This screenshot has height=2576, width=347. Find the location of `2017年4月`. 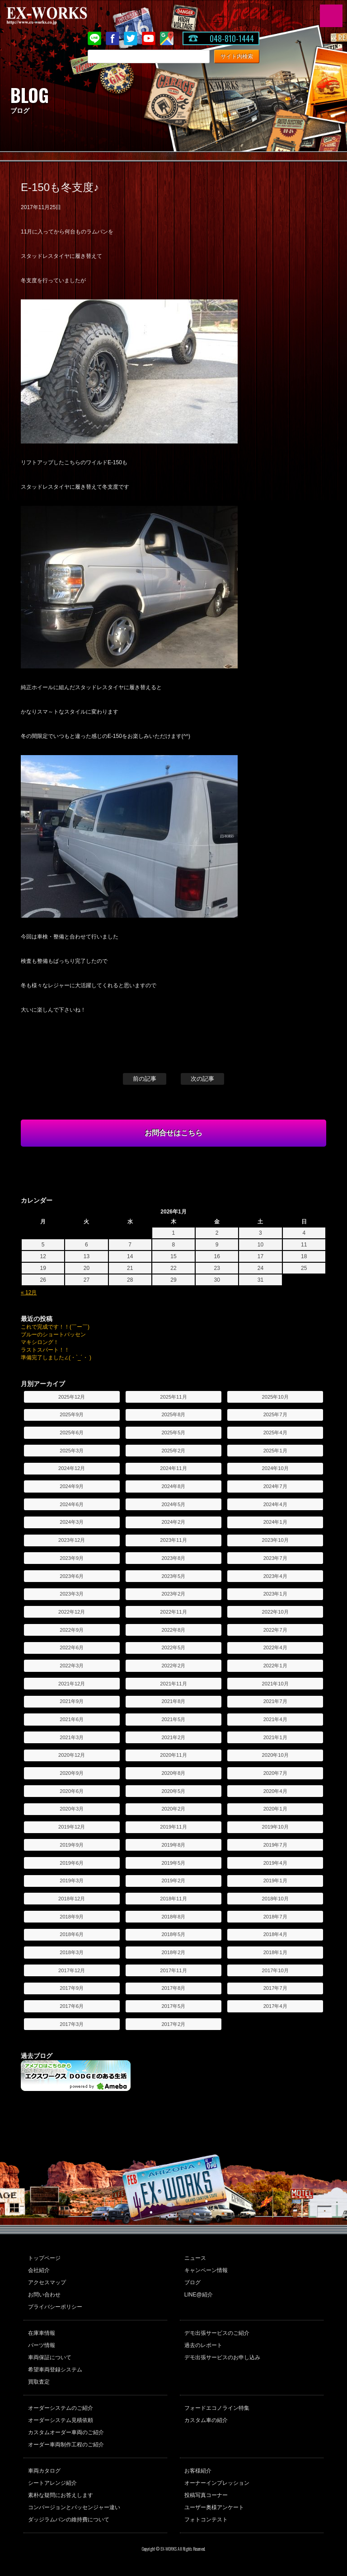

2017年4月 is located at coordinates (275, 2006).